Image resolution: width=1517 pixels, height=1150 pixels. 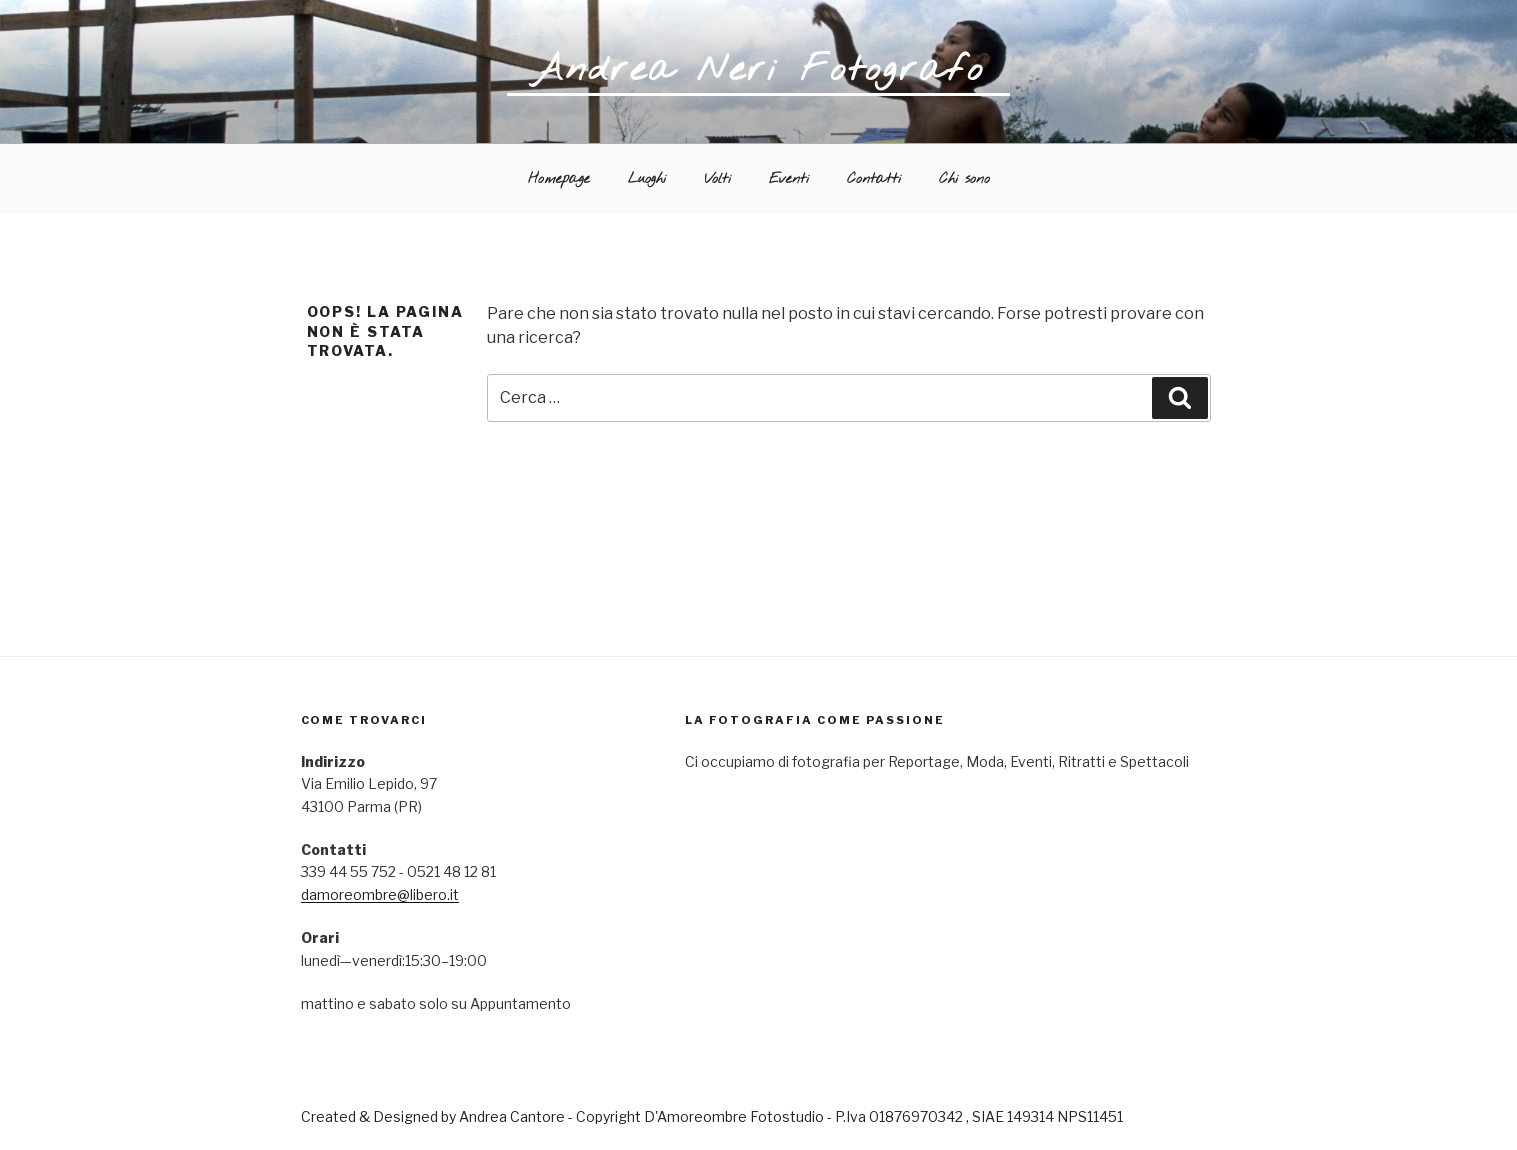 I want to click on damoreombre@libero.it, so click(x=380, y=894).